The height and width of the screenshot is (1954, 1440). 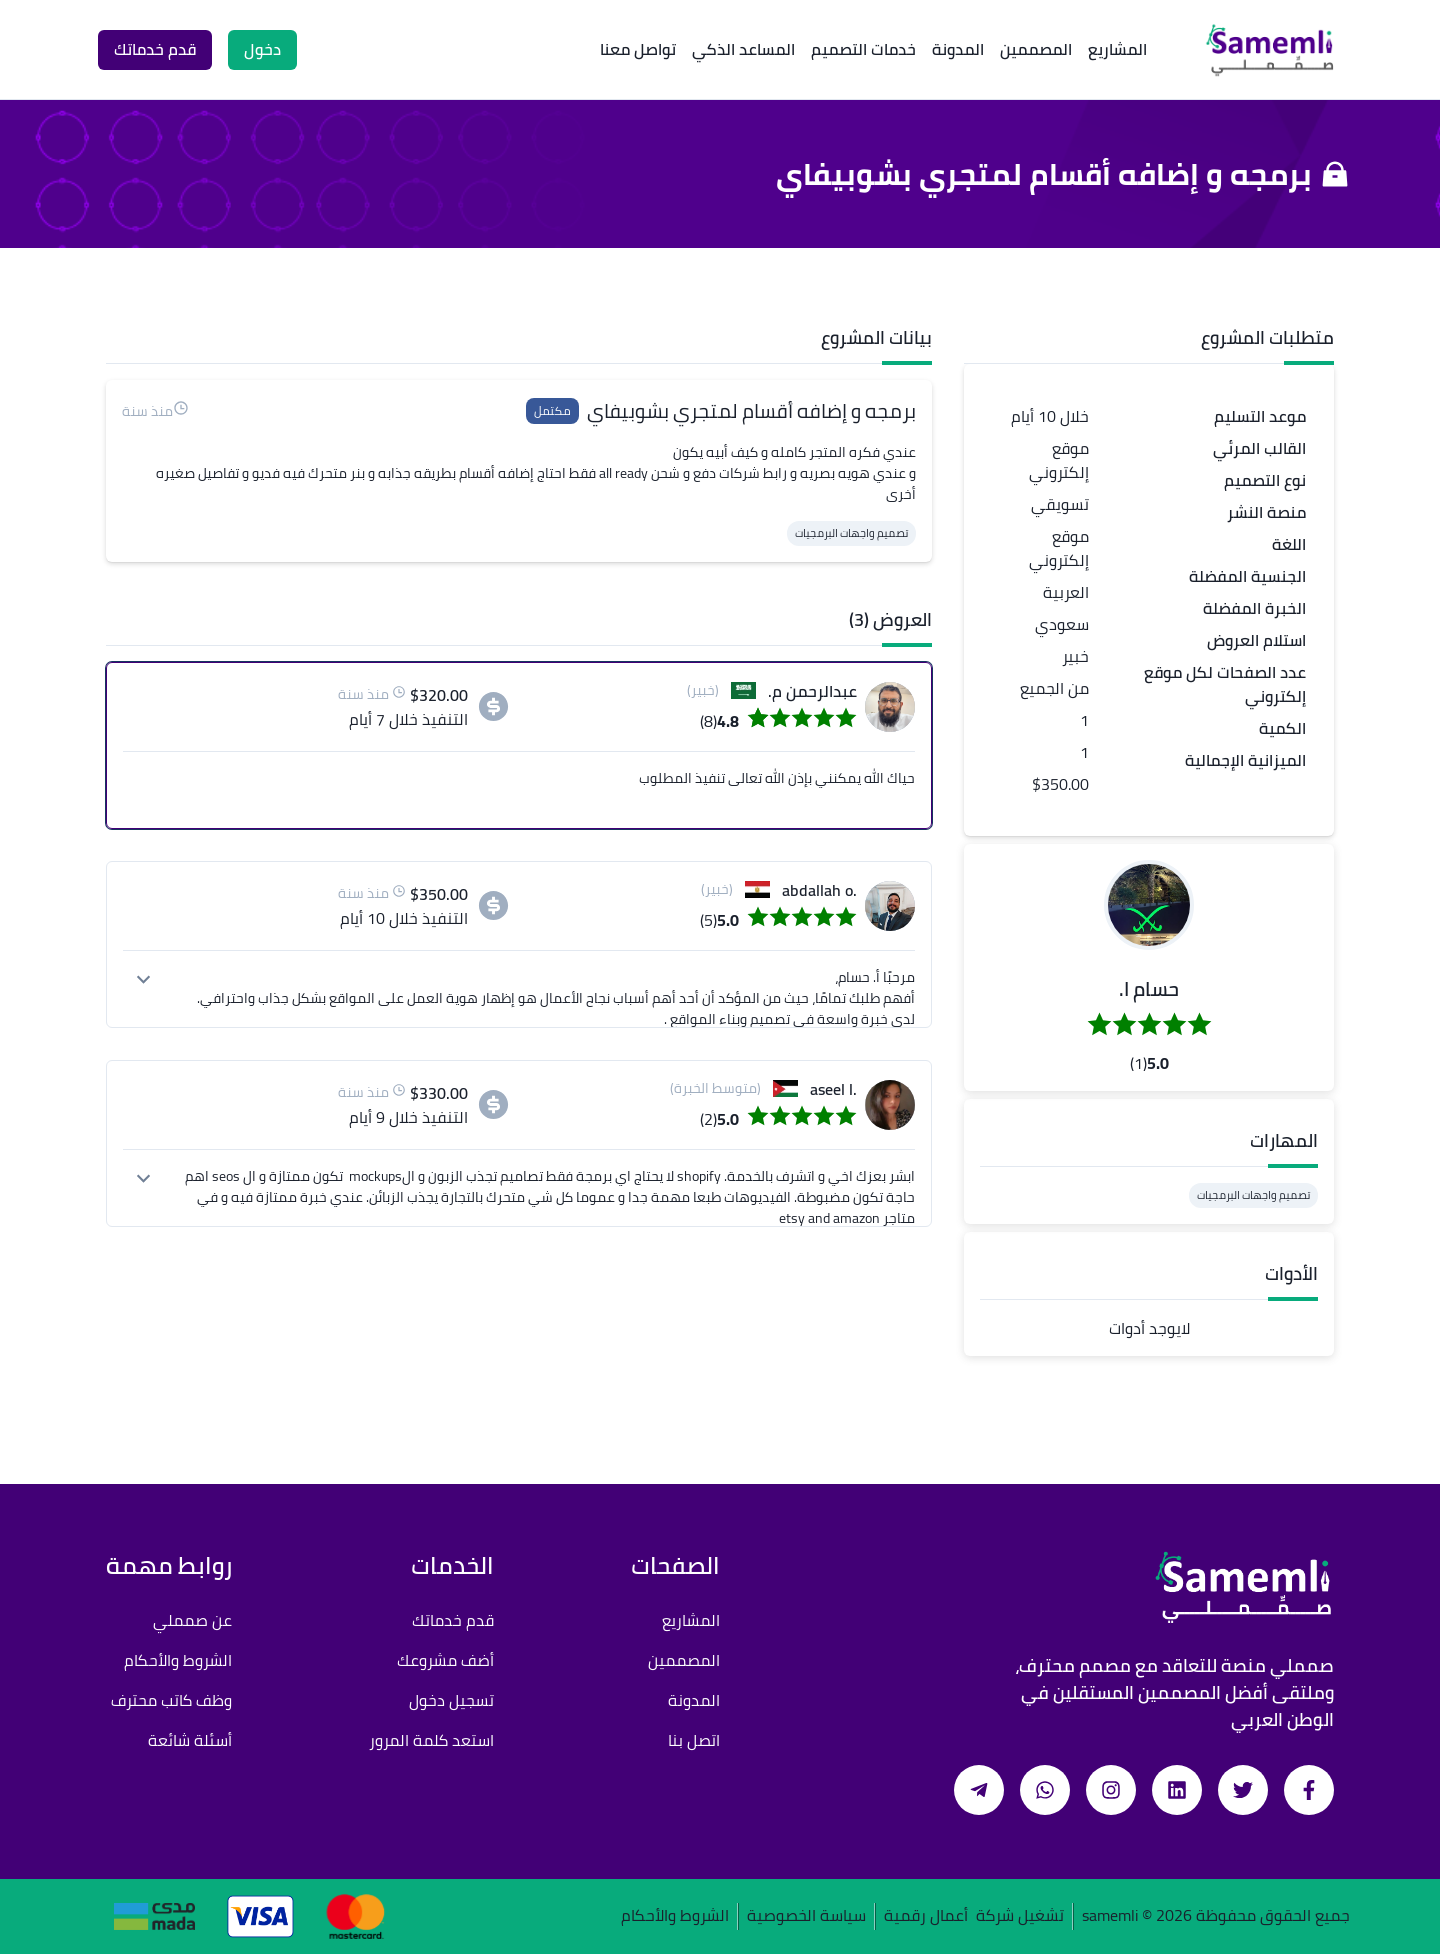 What do you see at coordinates (1117, 49) in the screenshot?
I see `المشاريع` at bounding box center [1117, 49].